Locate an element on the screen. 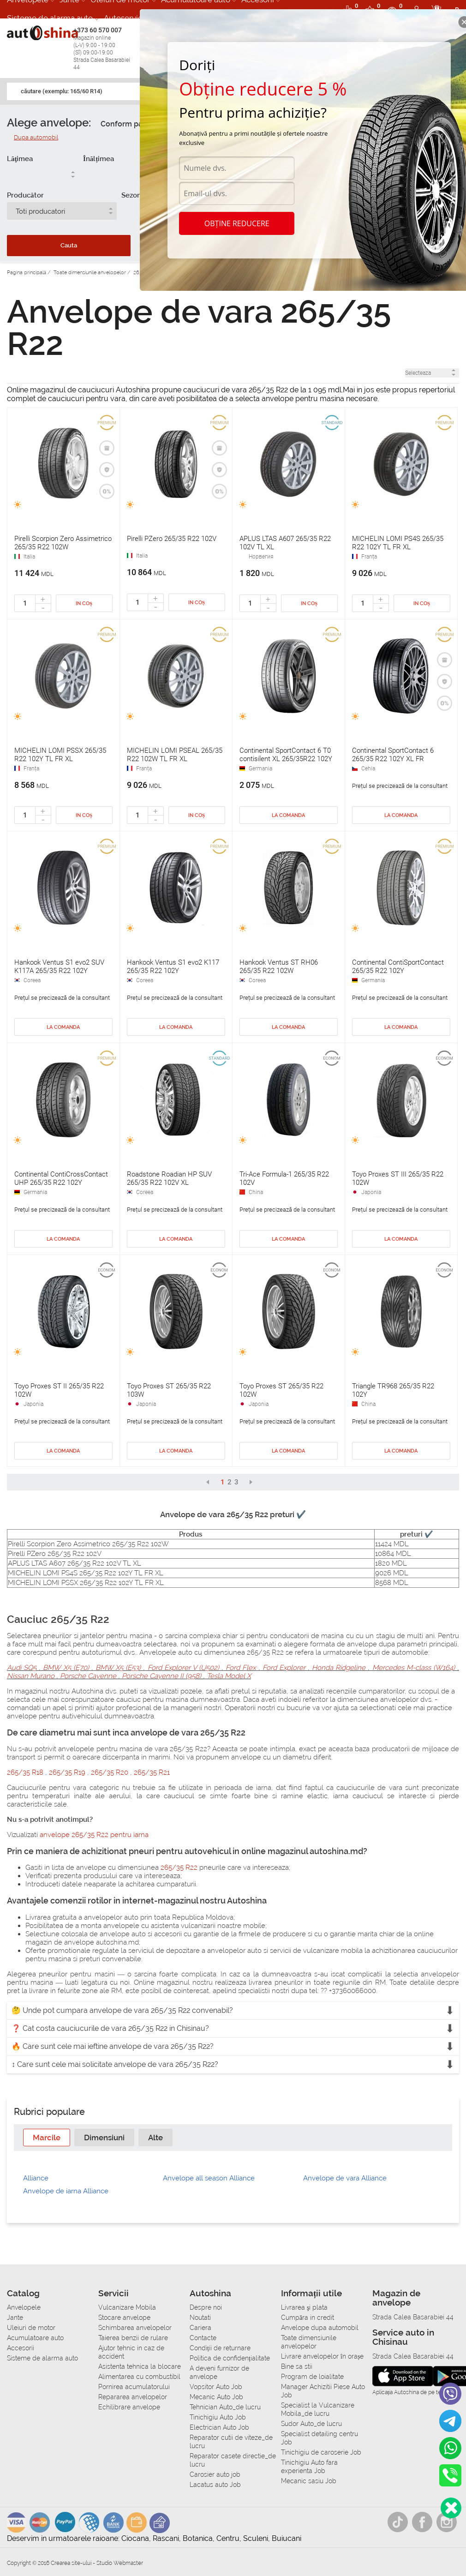 This screenshot has height=2576, width=466. Pornirea acumulatorului is located at coordinates (134, 2386).